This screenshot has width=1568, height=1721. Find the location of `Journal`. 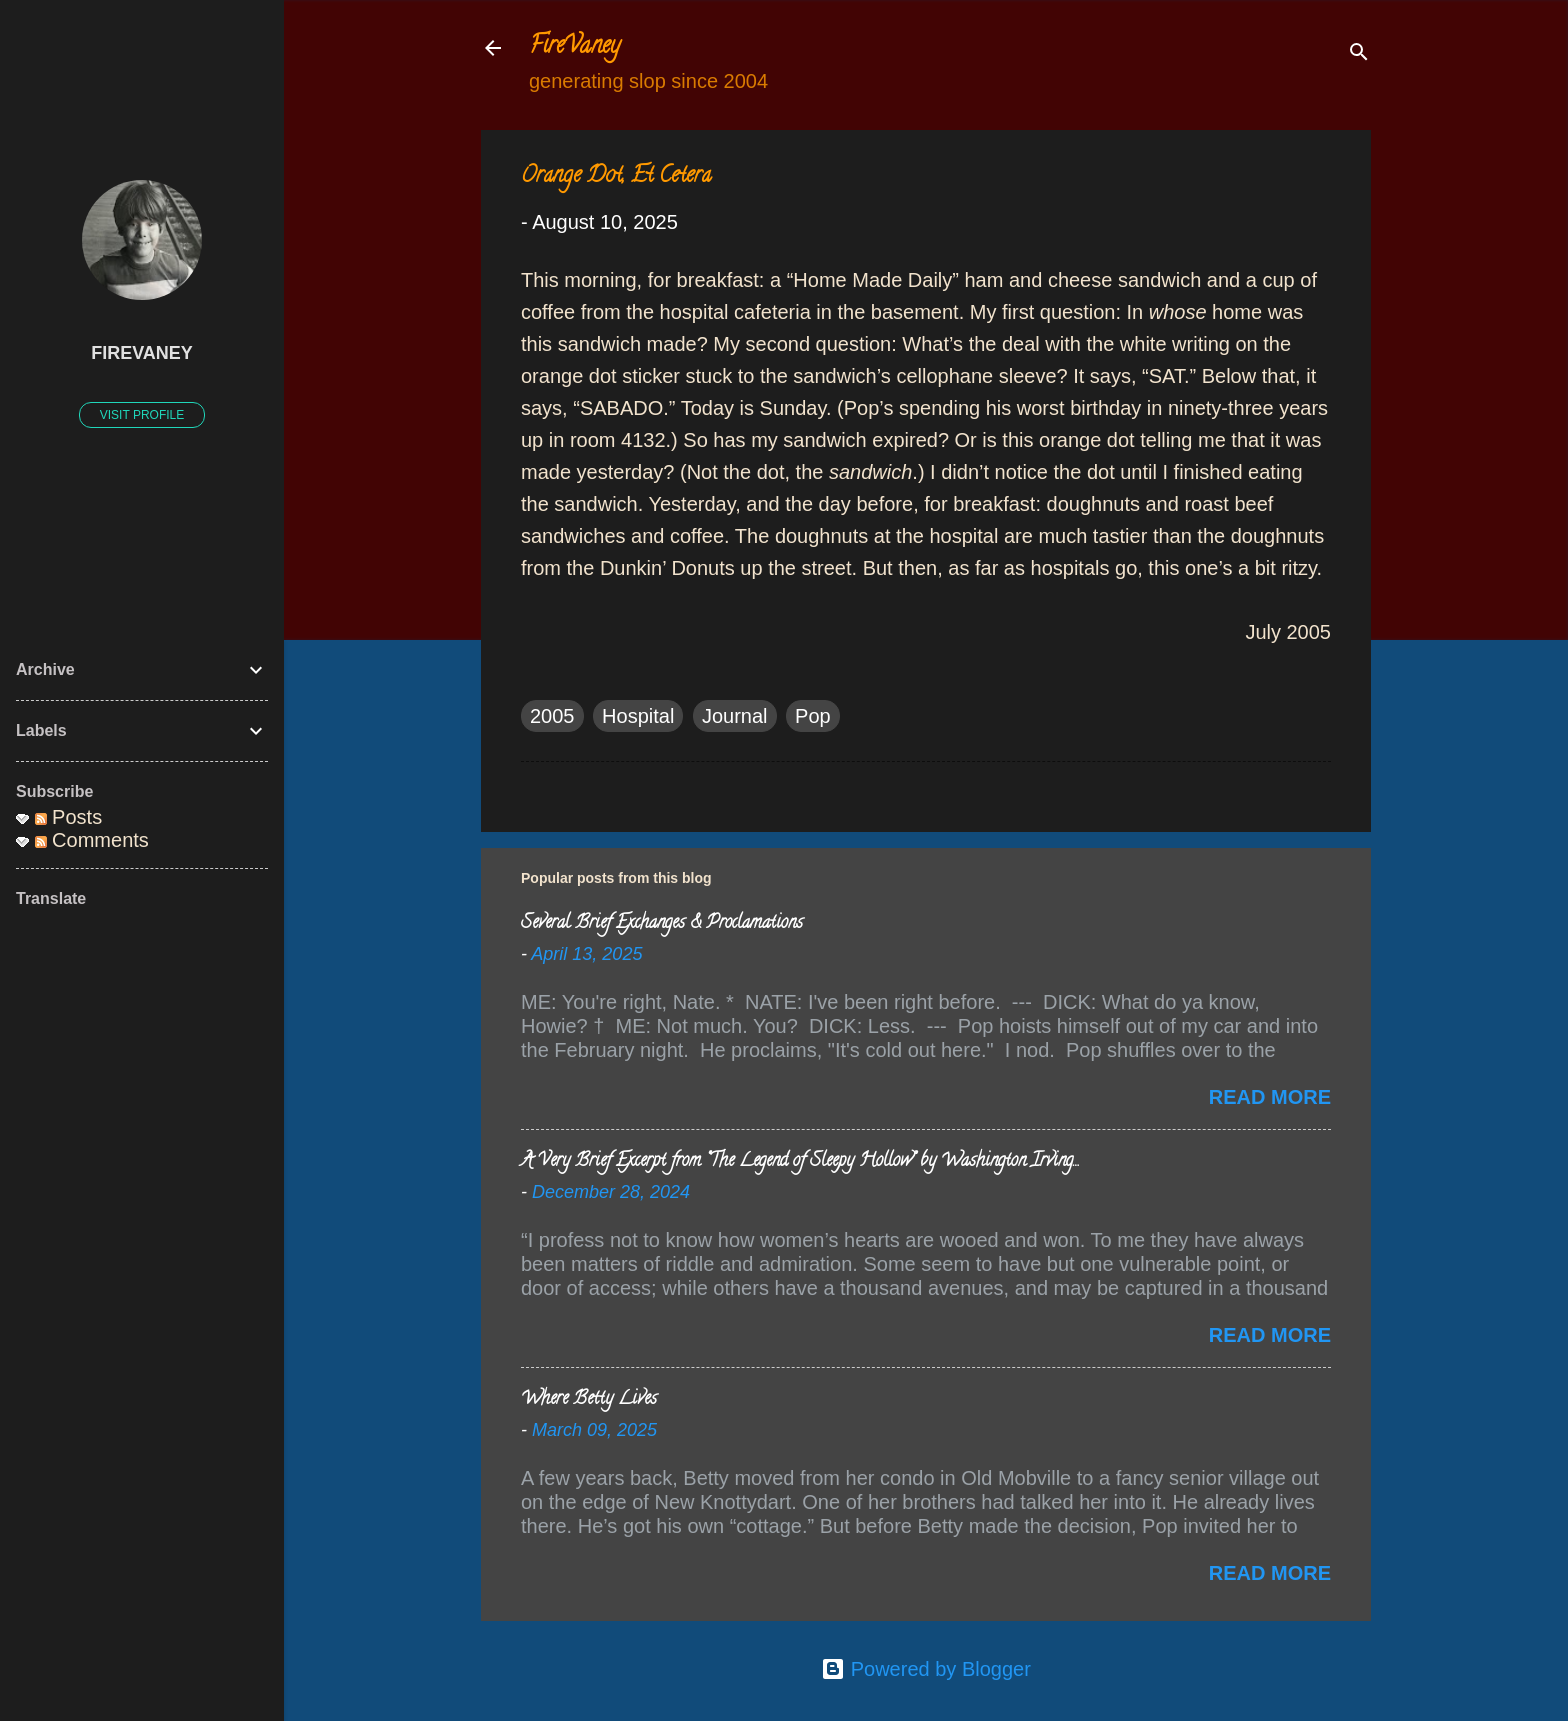

Journal is located at coordinates (735, 716).